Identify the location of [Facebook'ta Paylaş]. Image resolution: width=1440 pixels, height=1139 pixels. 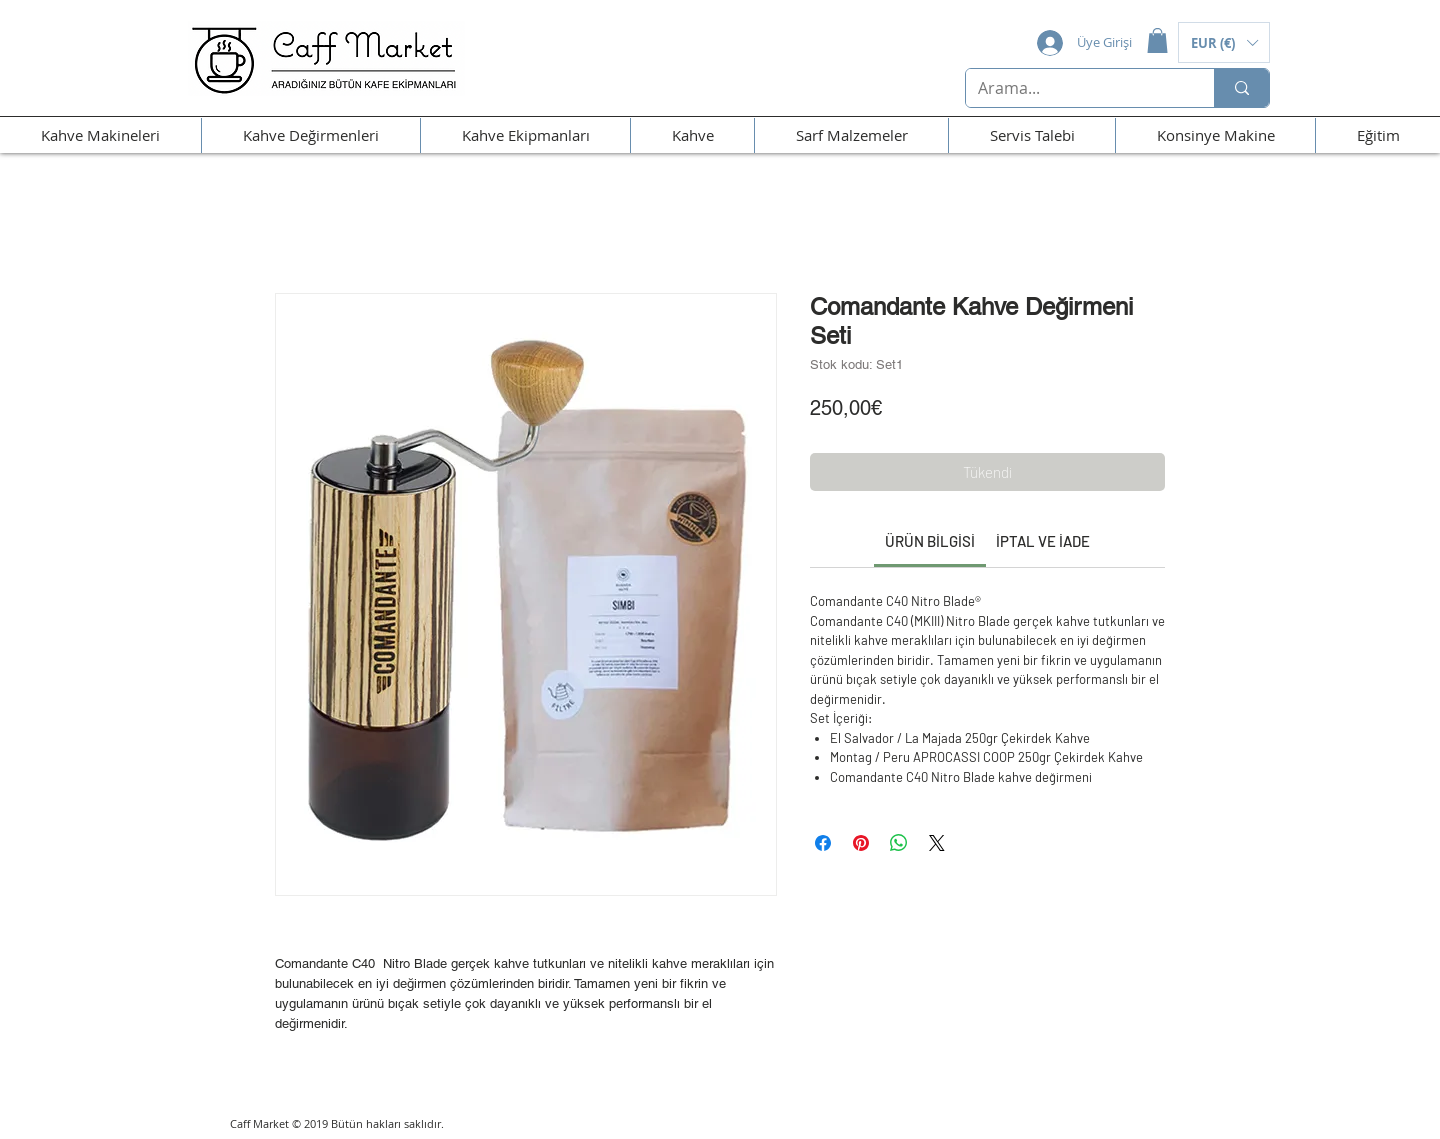
(823, 843).